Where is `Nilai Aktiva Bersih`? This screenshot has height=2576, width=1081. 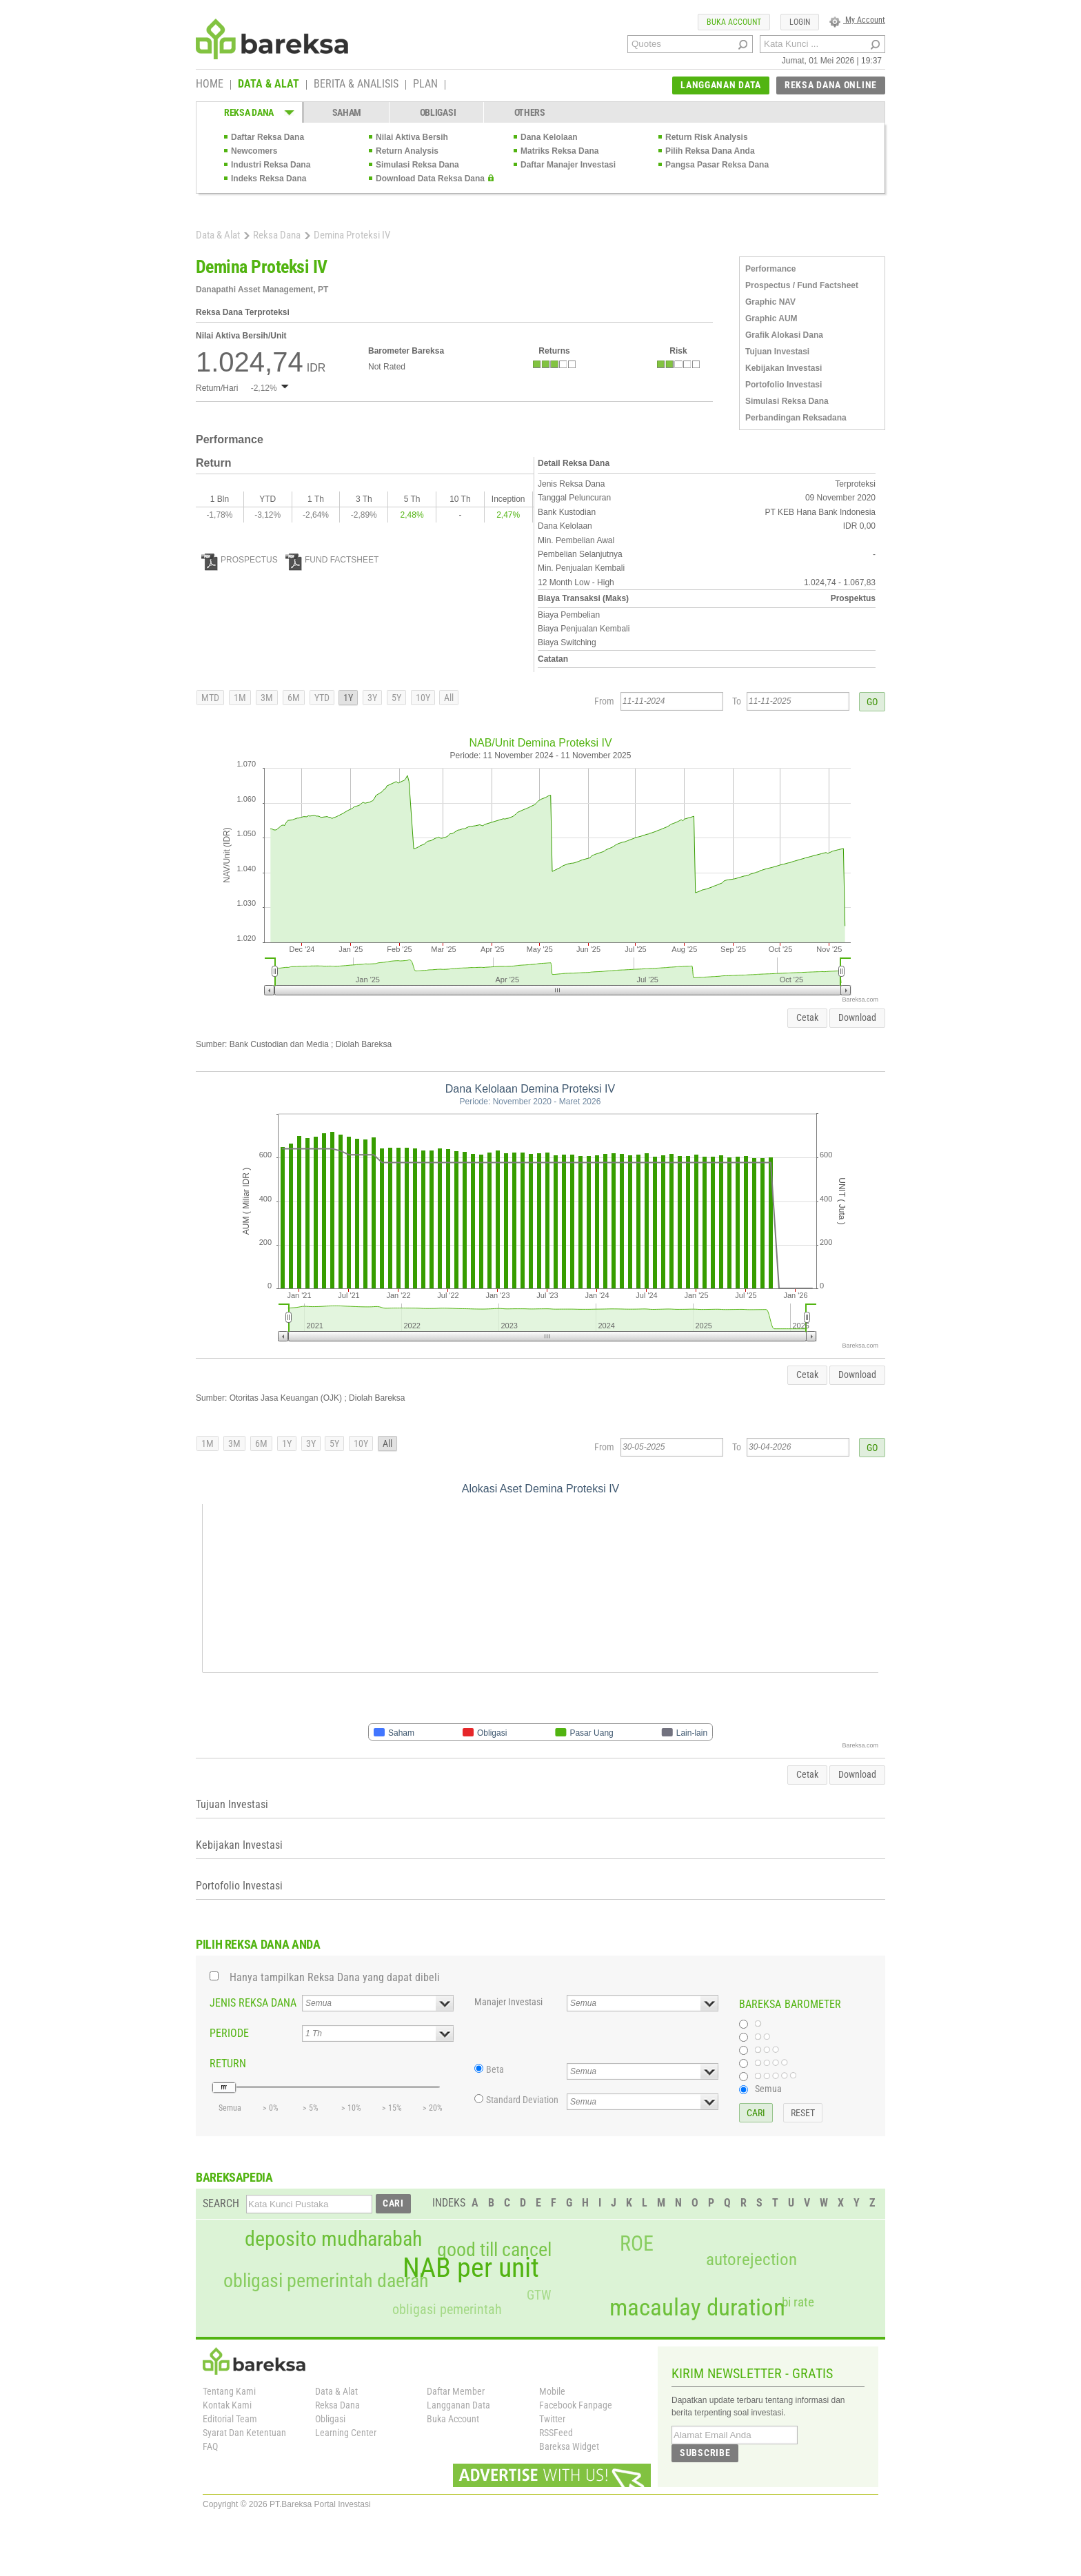 Nilai Aktiva Bersih is located at coordinates (412, 137).